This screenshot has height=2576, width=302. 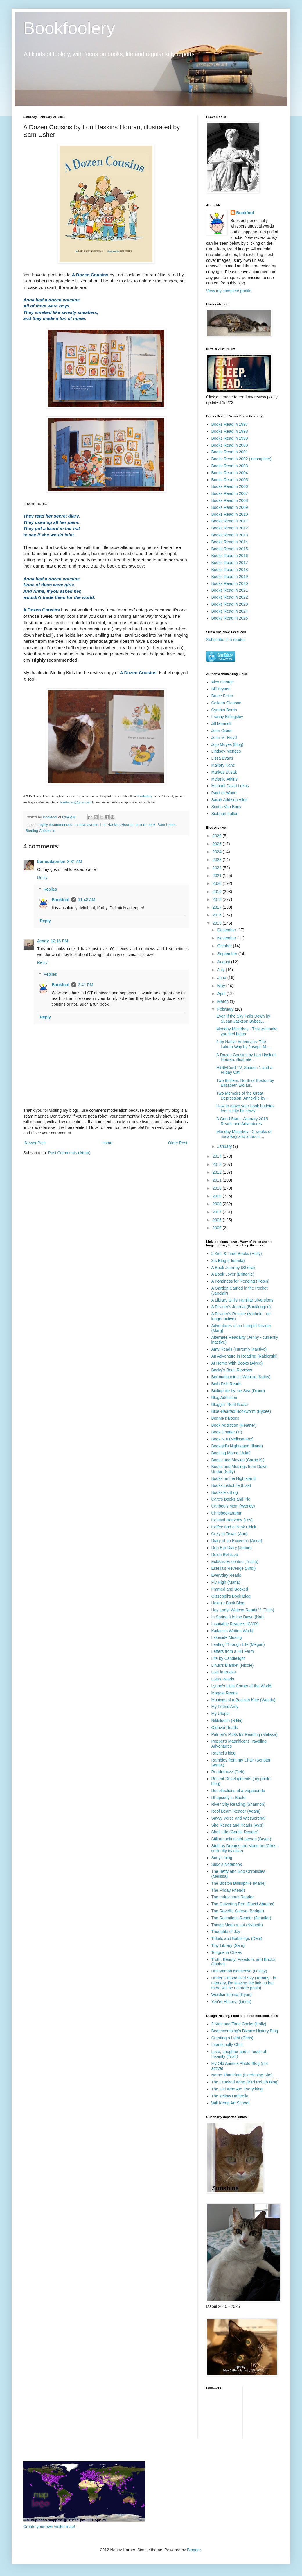 I want to click on Books Read in 2001, so click(x=229, y=452).